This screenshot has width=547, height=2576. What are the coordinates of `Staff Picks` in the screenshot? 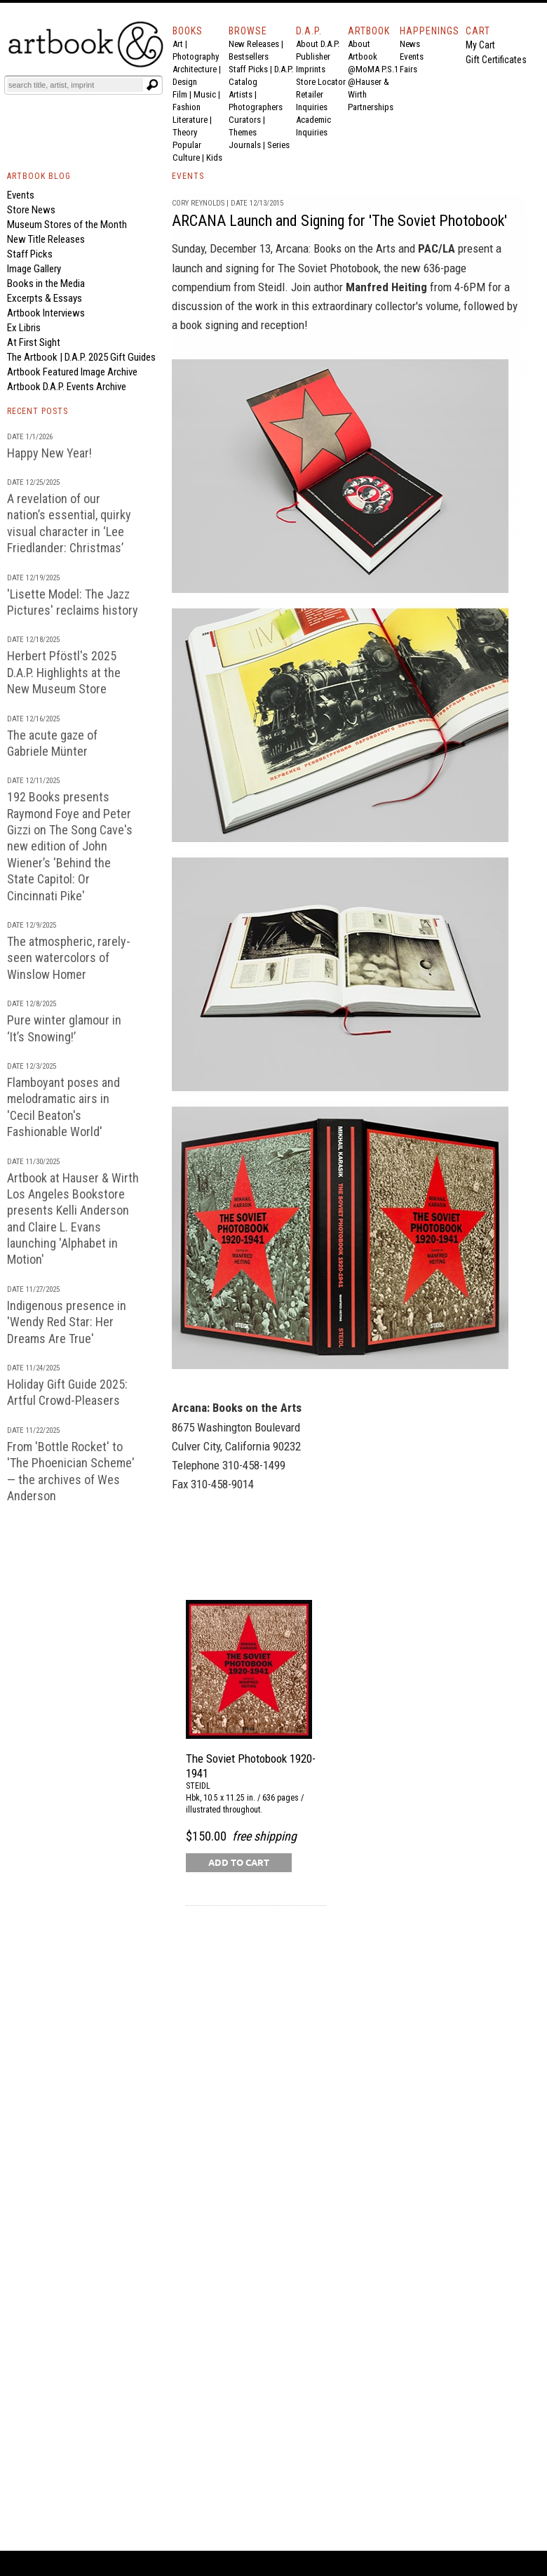 It's located at (248, 69).